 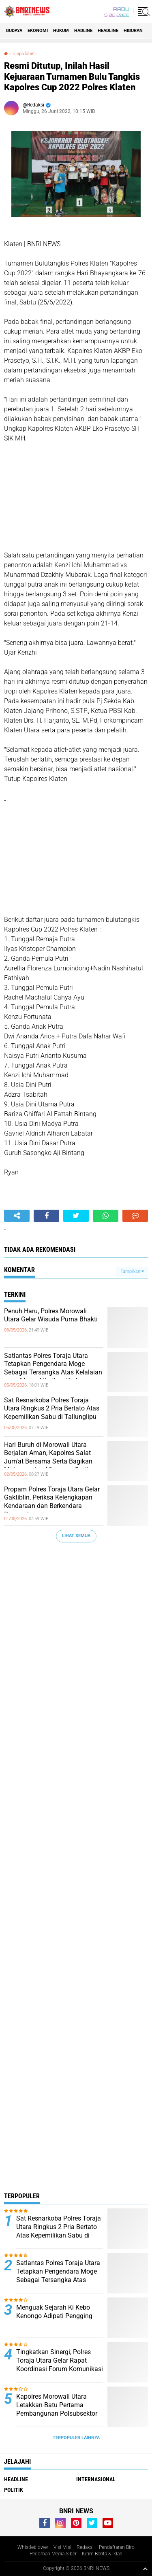 What do you see at coordinates (51, 1408) in the screenshot?
I see `Sat Resnarkoba Polres Toraja Utara Ringkus 2 Pria Bertato Atas Kepemilikan Sabu di Tallunglipu` at bounding box center [51, 1408].